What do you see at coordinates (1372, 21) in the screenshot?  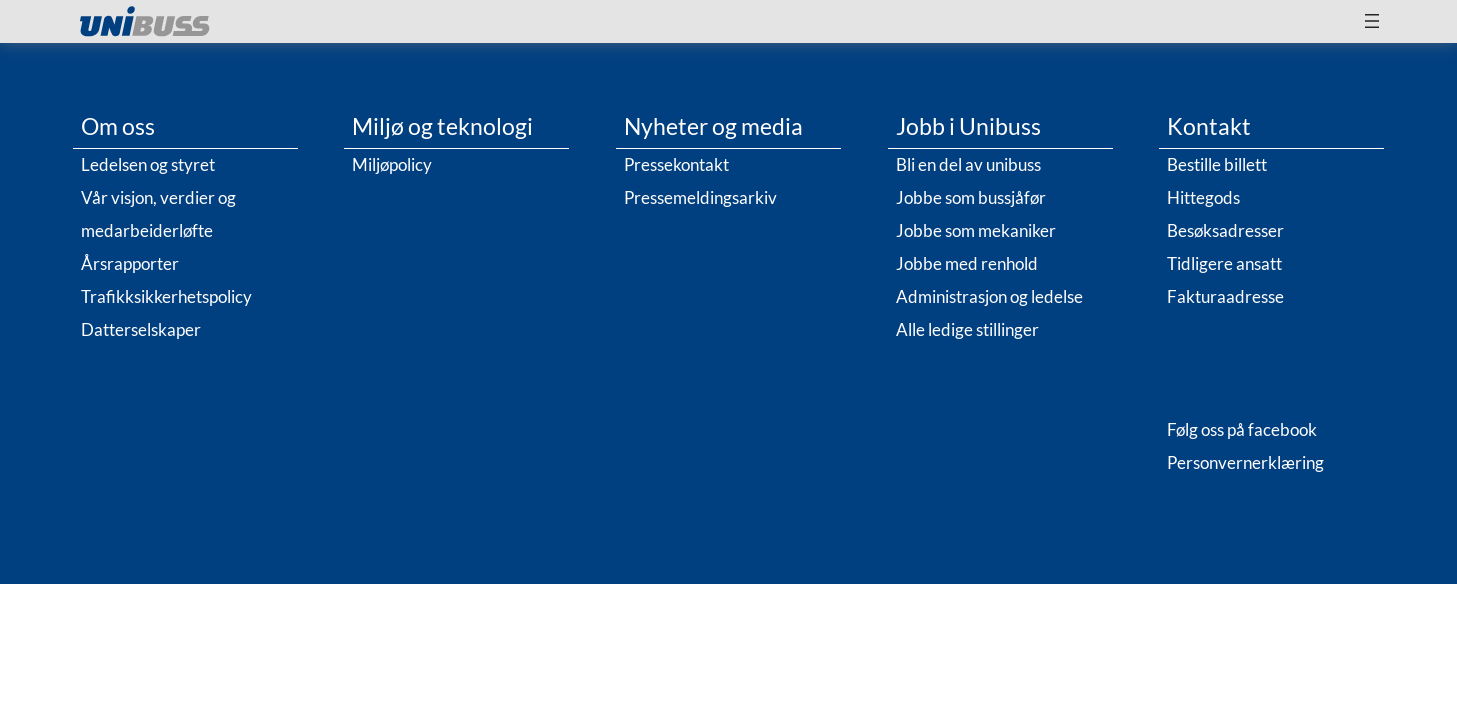 I see `[Åpne meny]` at bounding box center [1372, 21].